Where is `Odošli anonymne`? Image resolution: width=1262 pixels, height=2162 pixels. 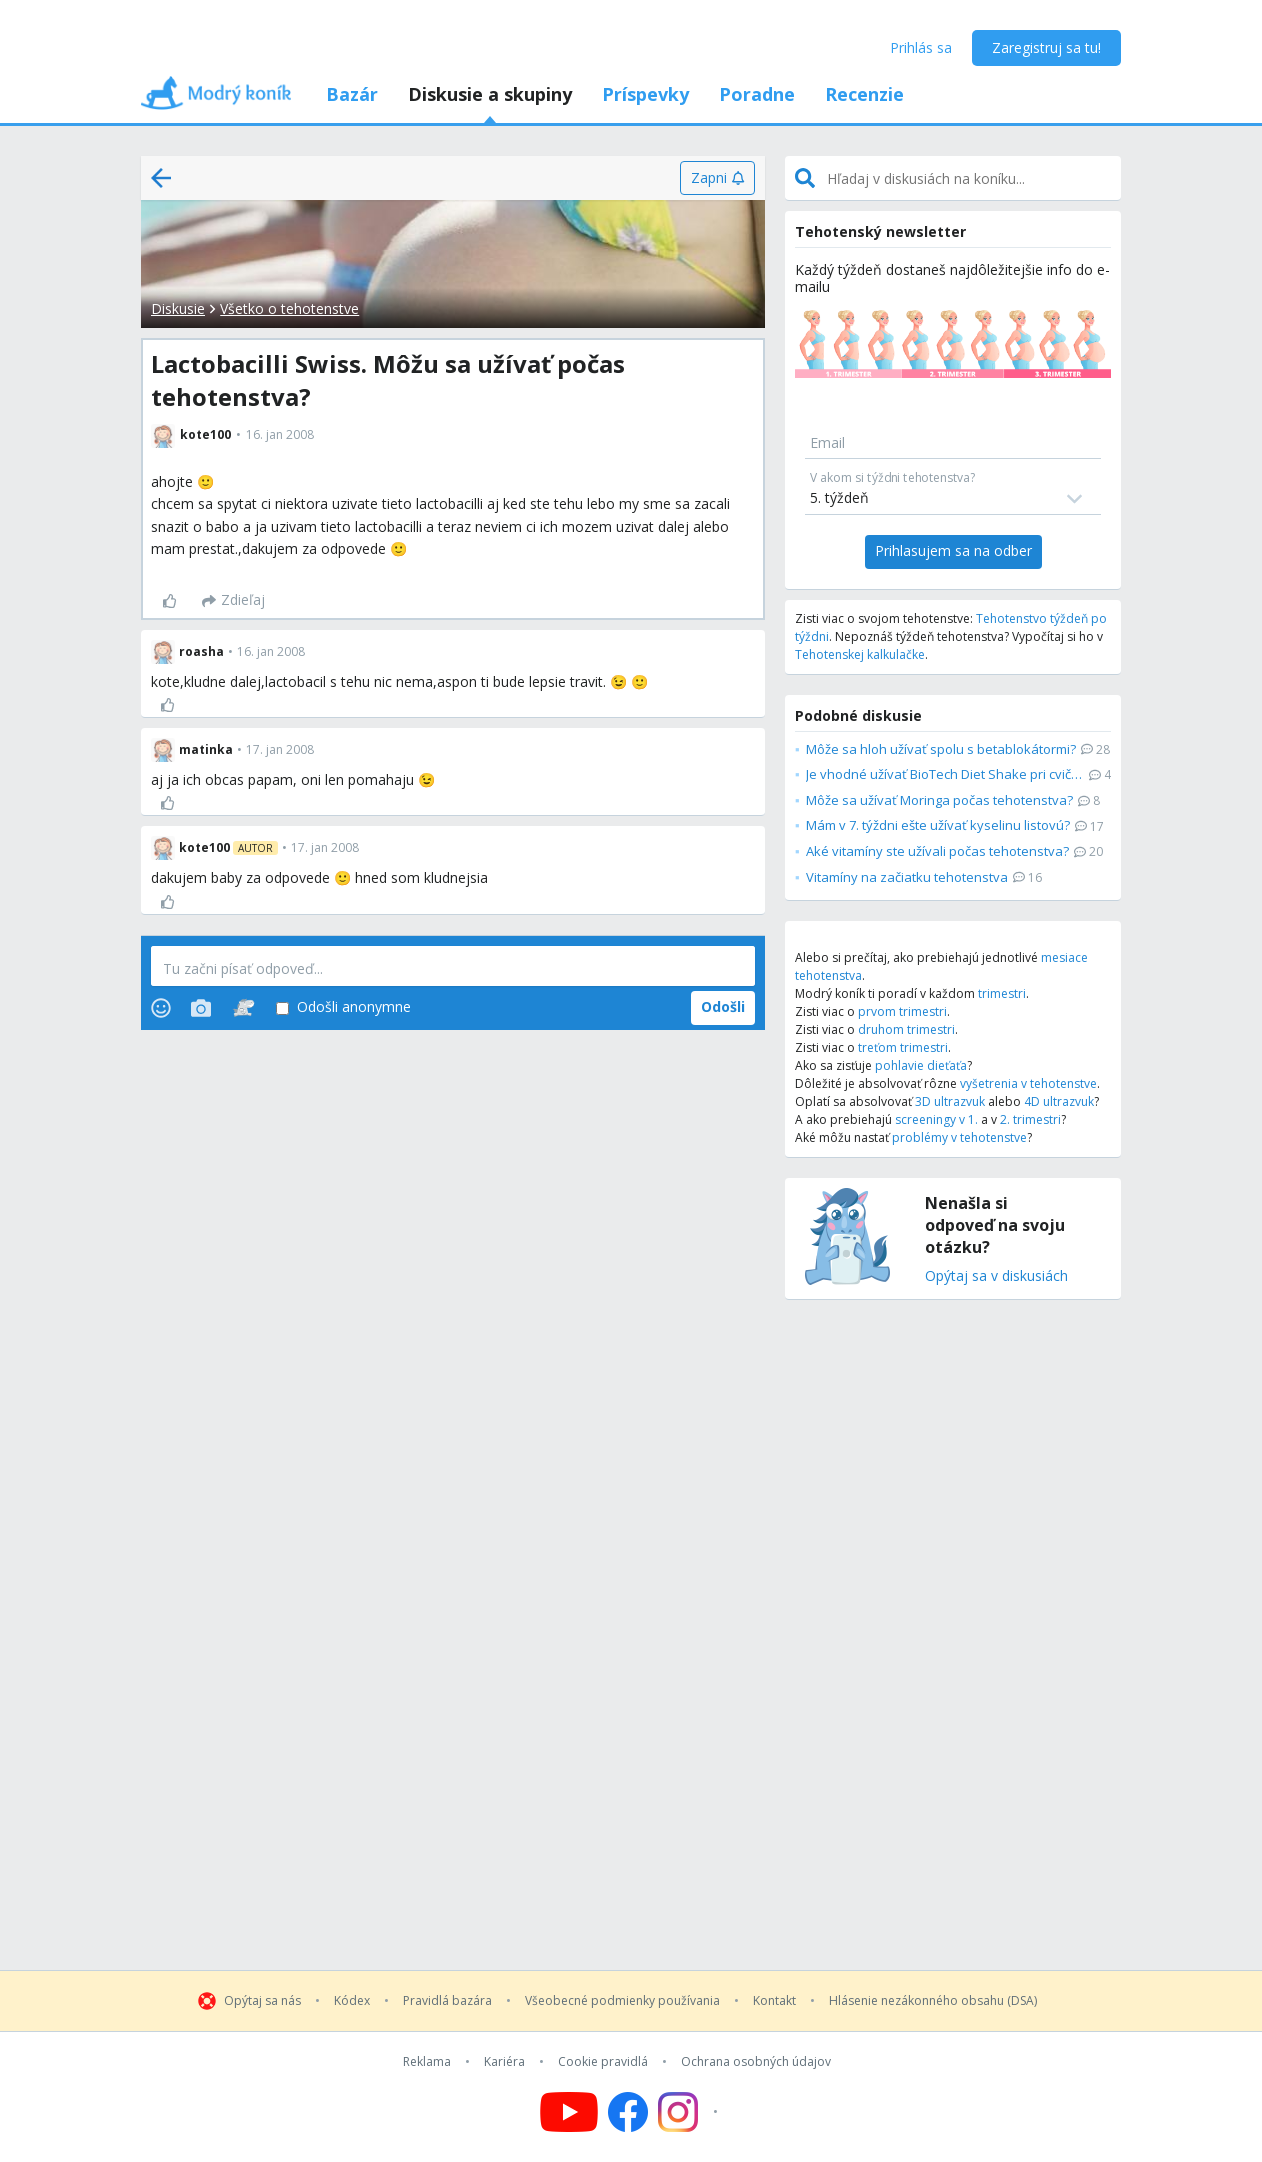
Odošli anonymne is located at coordinates (343, 1007).